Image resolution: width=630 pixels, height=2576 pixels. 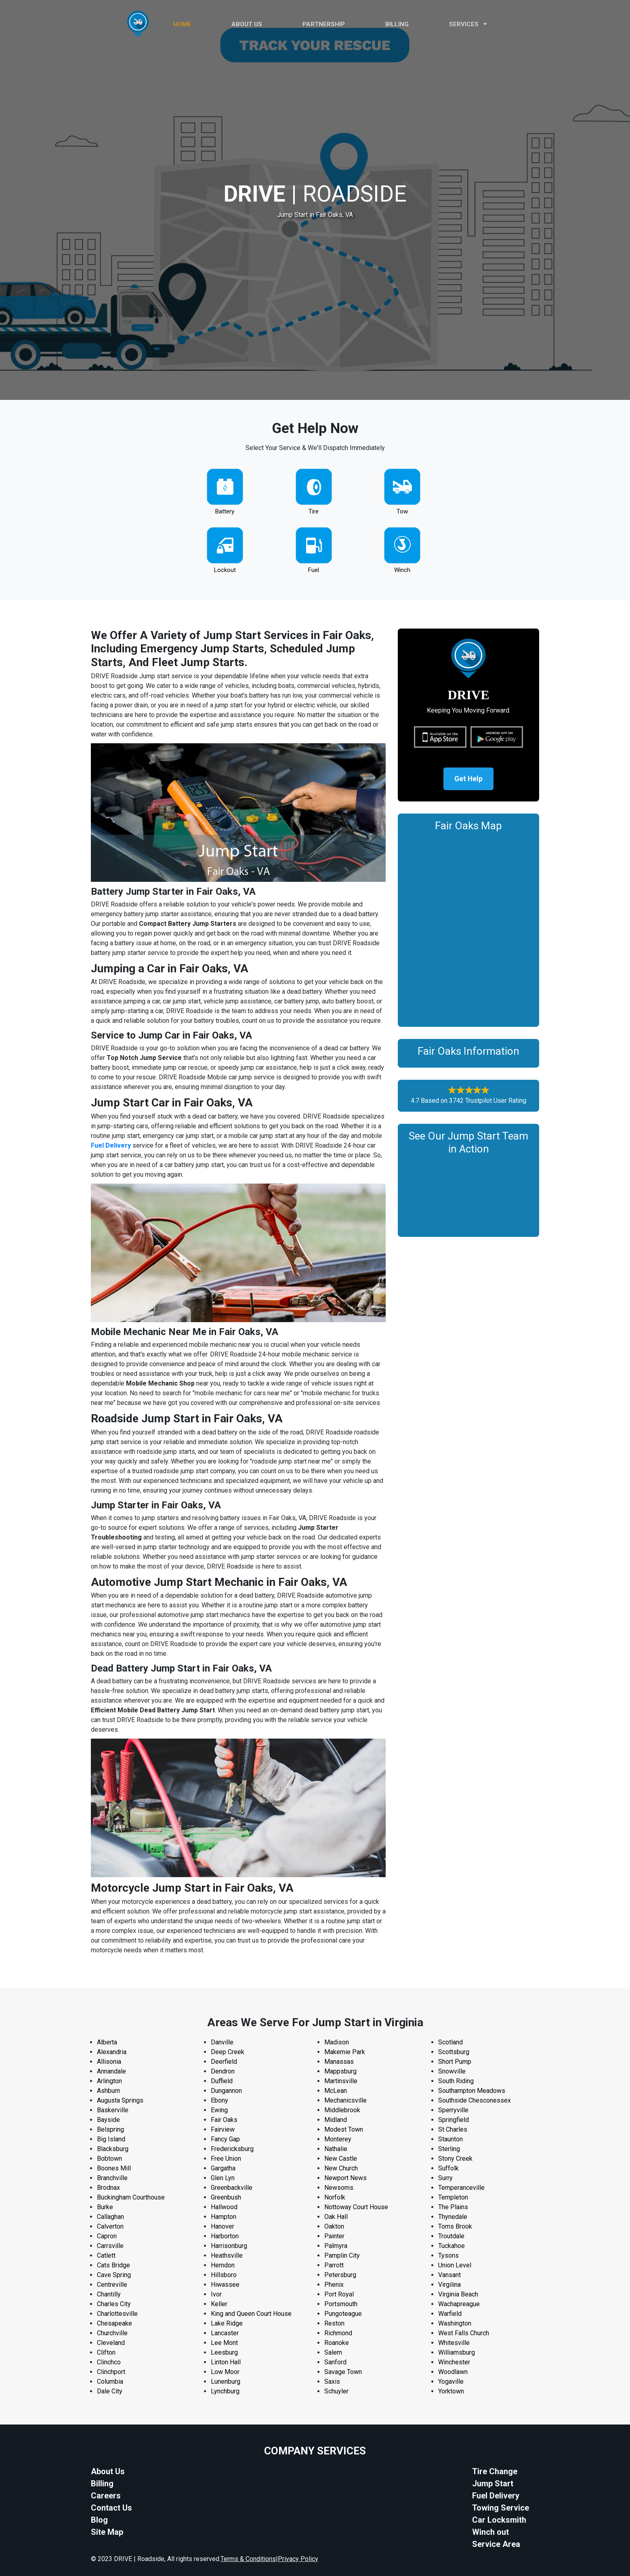 I want to click on Toms Brook, so click(x=455, y=2226).